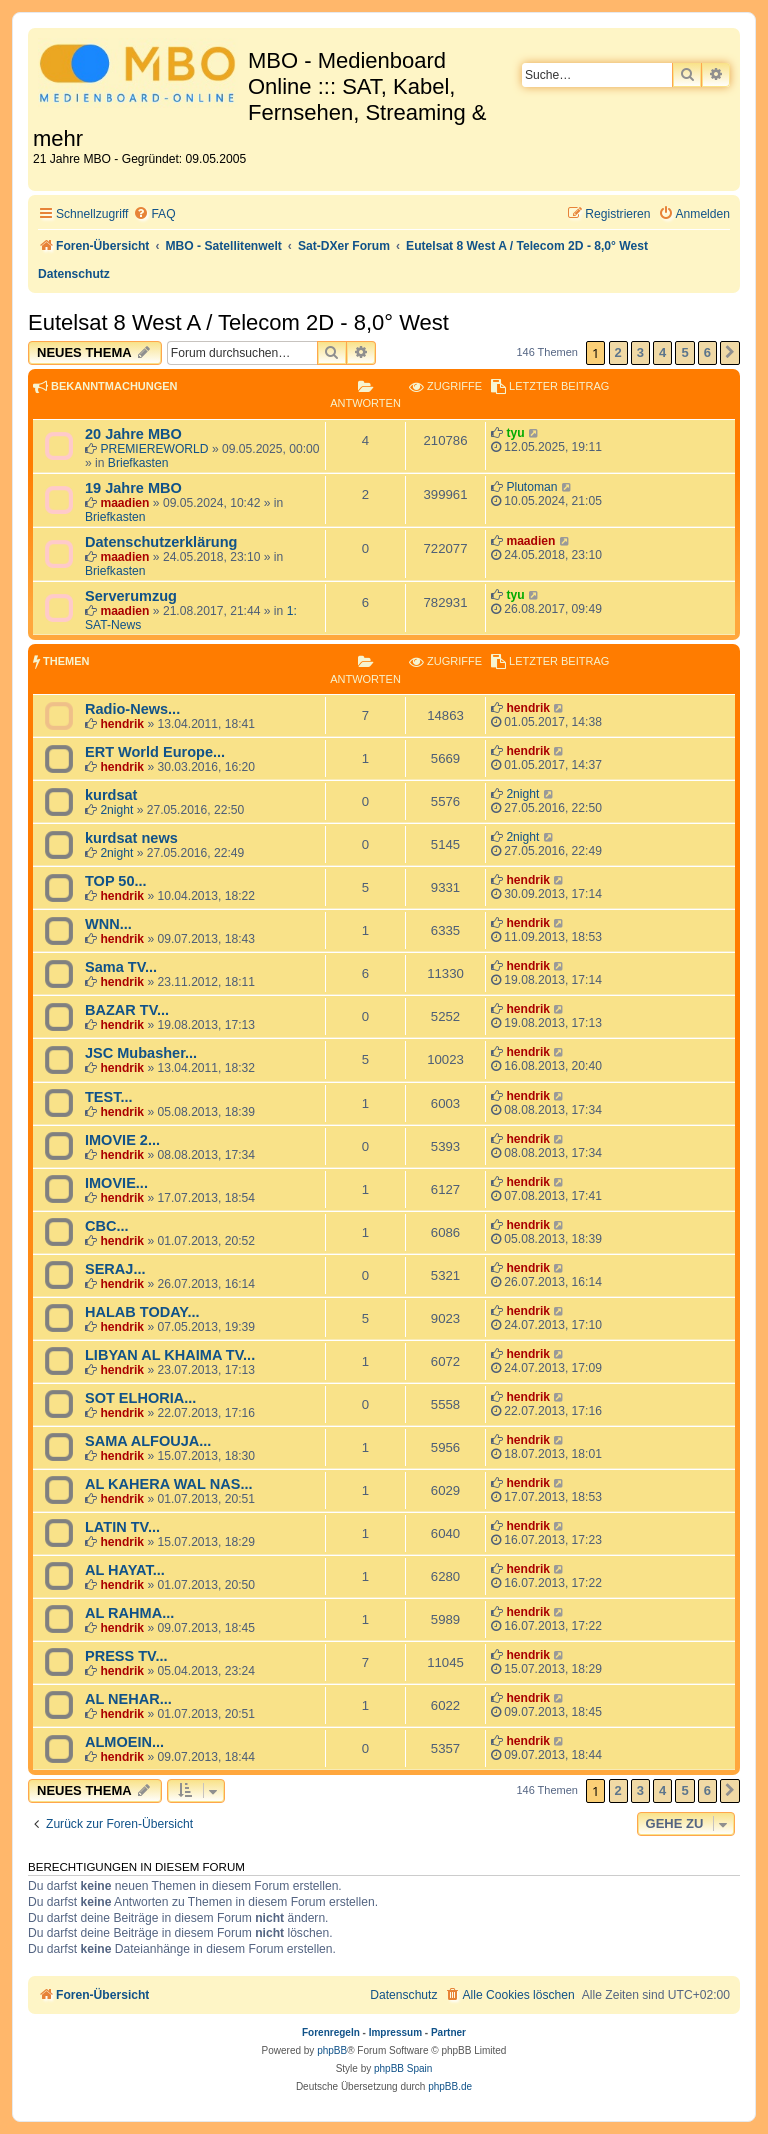 The height and width of the screenshot is (2134, 768). What do you see at coordinates (111, 795) in the screenshot?
I see `kurdsat` at bounding box center [111, 795].